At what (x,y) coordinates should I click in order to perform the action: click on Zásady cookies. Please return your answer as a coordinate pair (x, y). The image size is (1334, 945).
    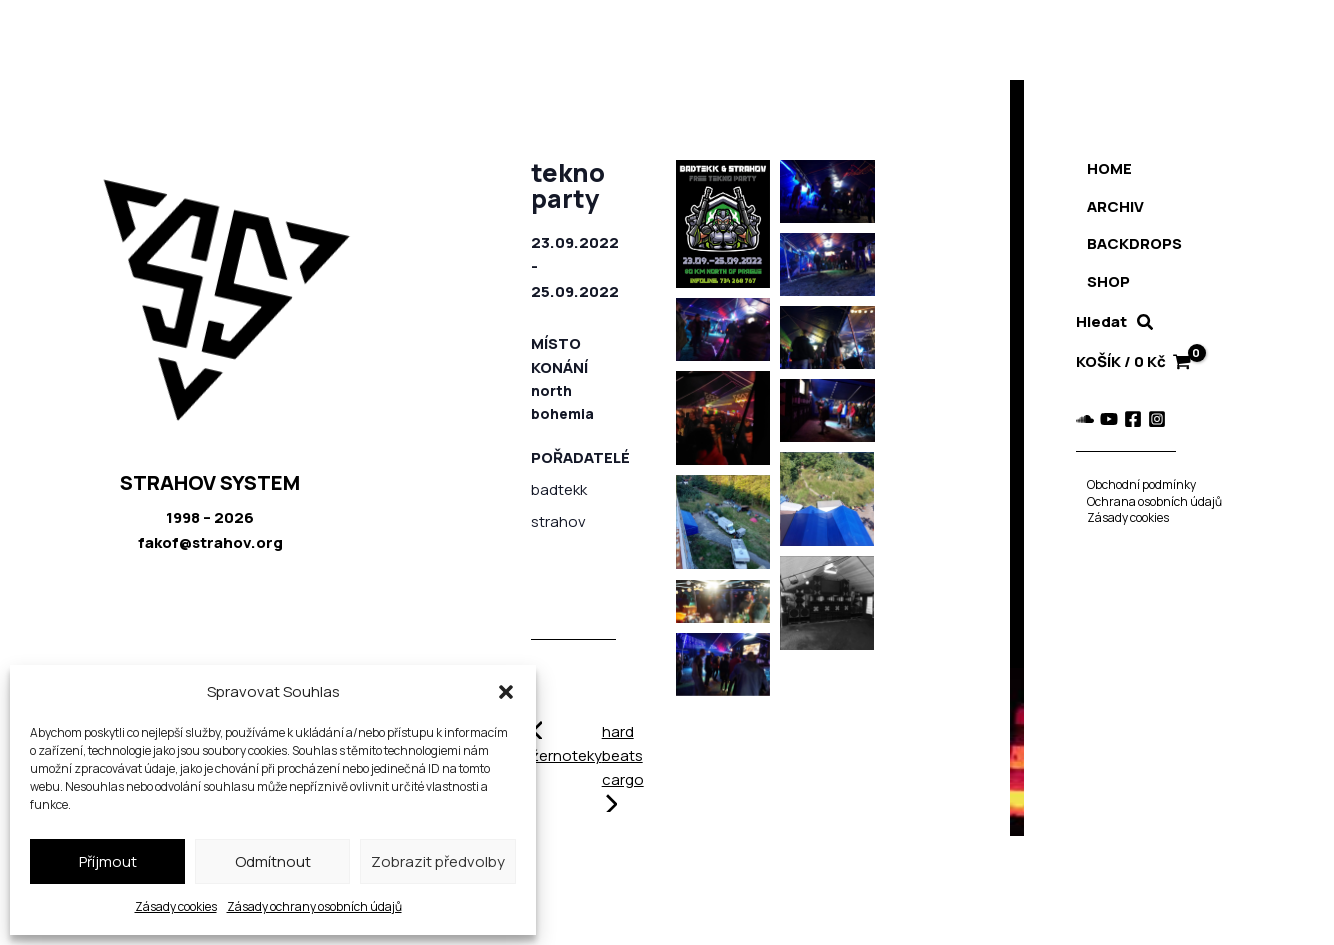
    Looking at the image, I should click on (176, 906).